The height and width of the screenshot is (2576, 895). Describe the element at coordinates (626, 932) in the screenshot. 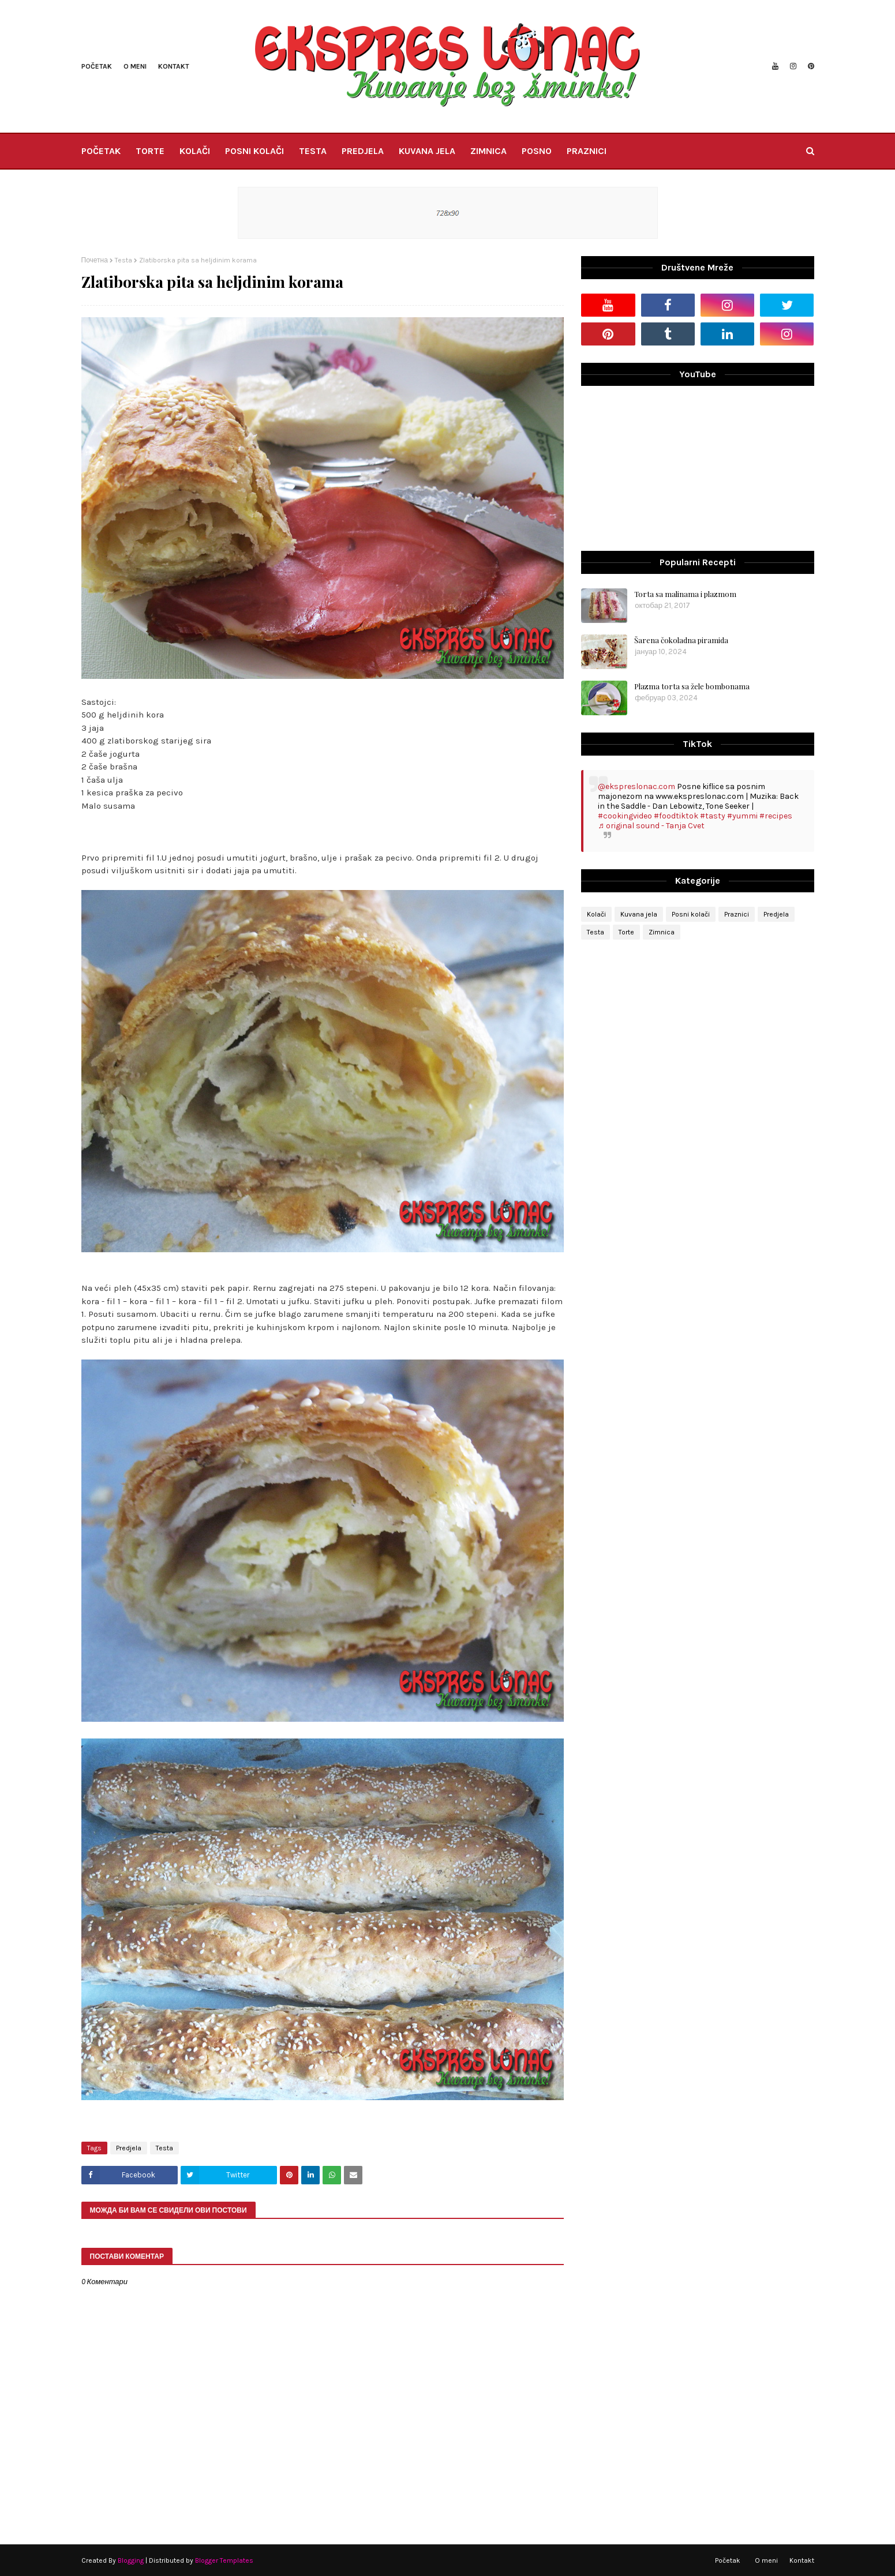

I see `Torte` at that location.